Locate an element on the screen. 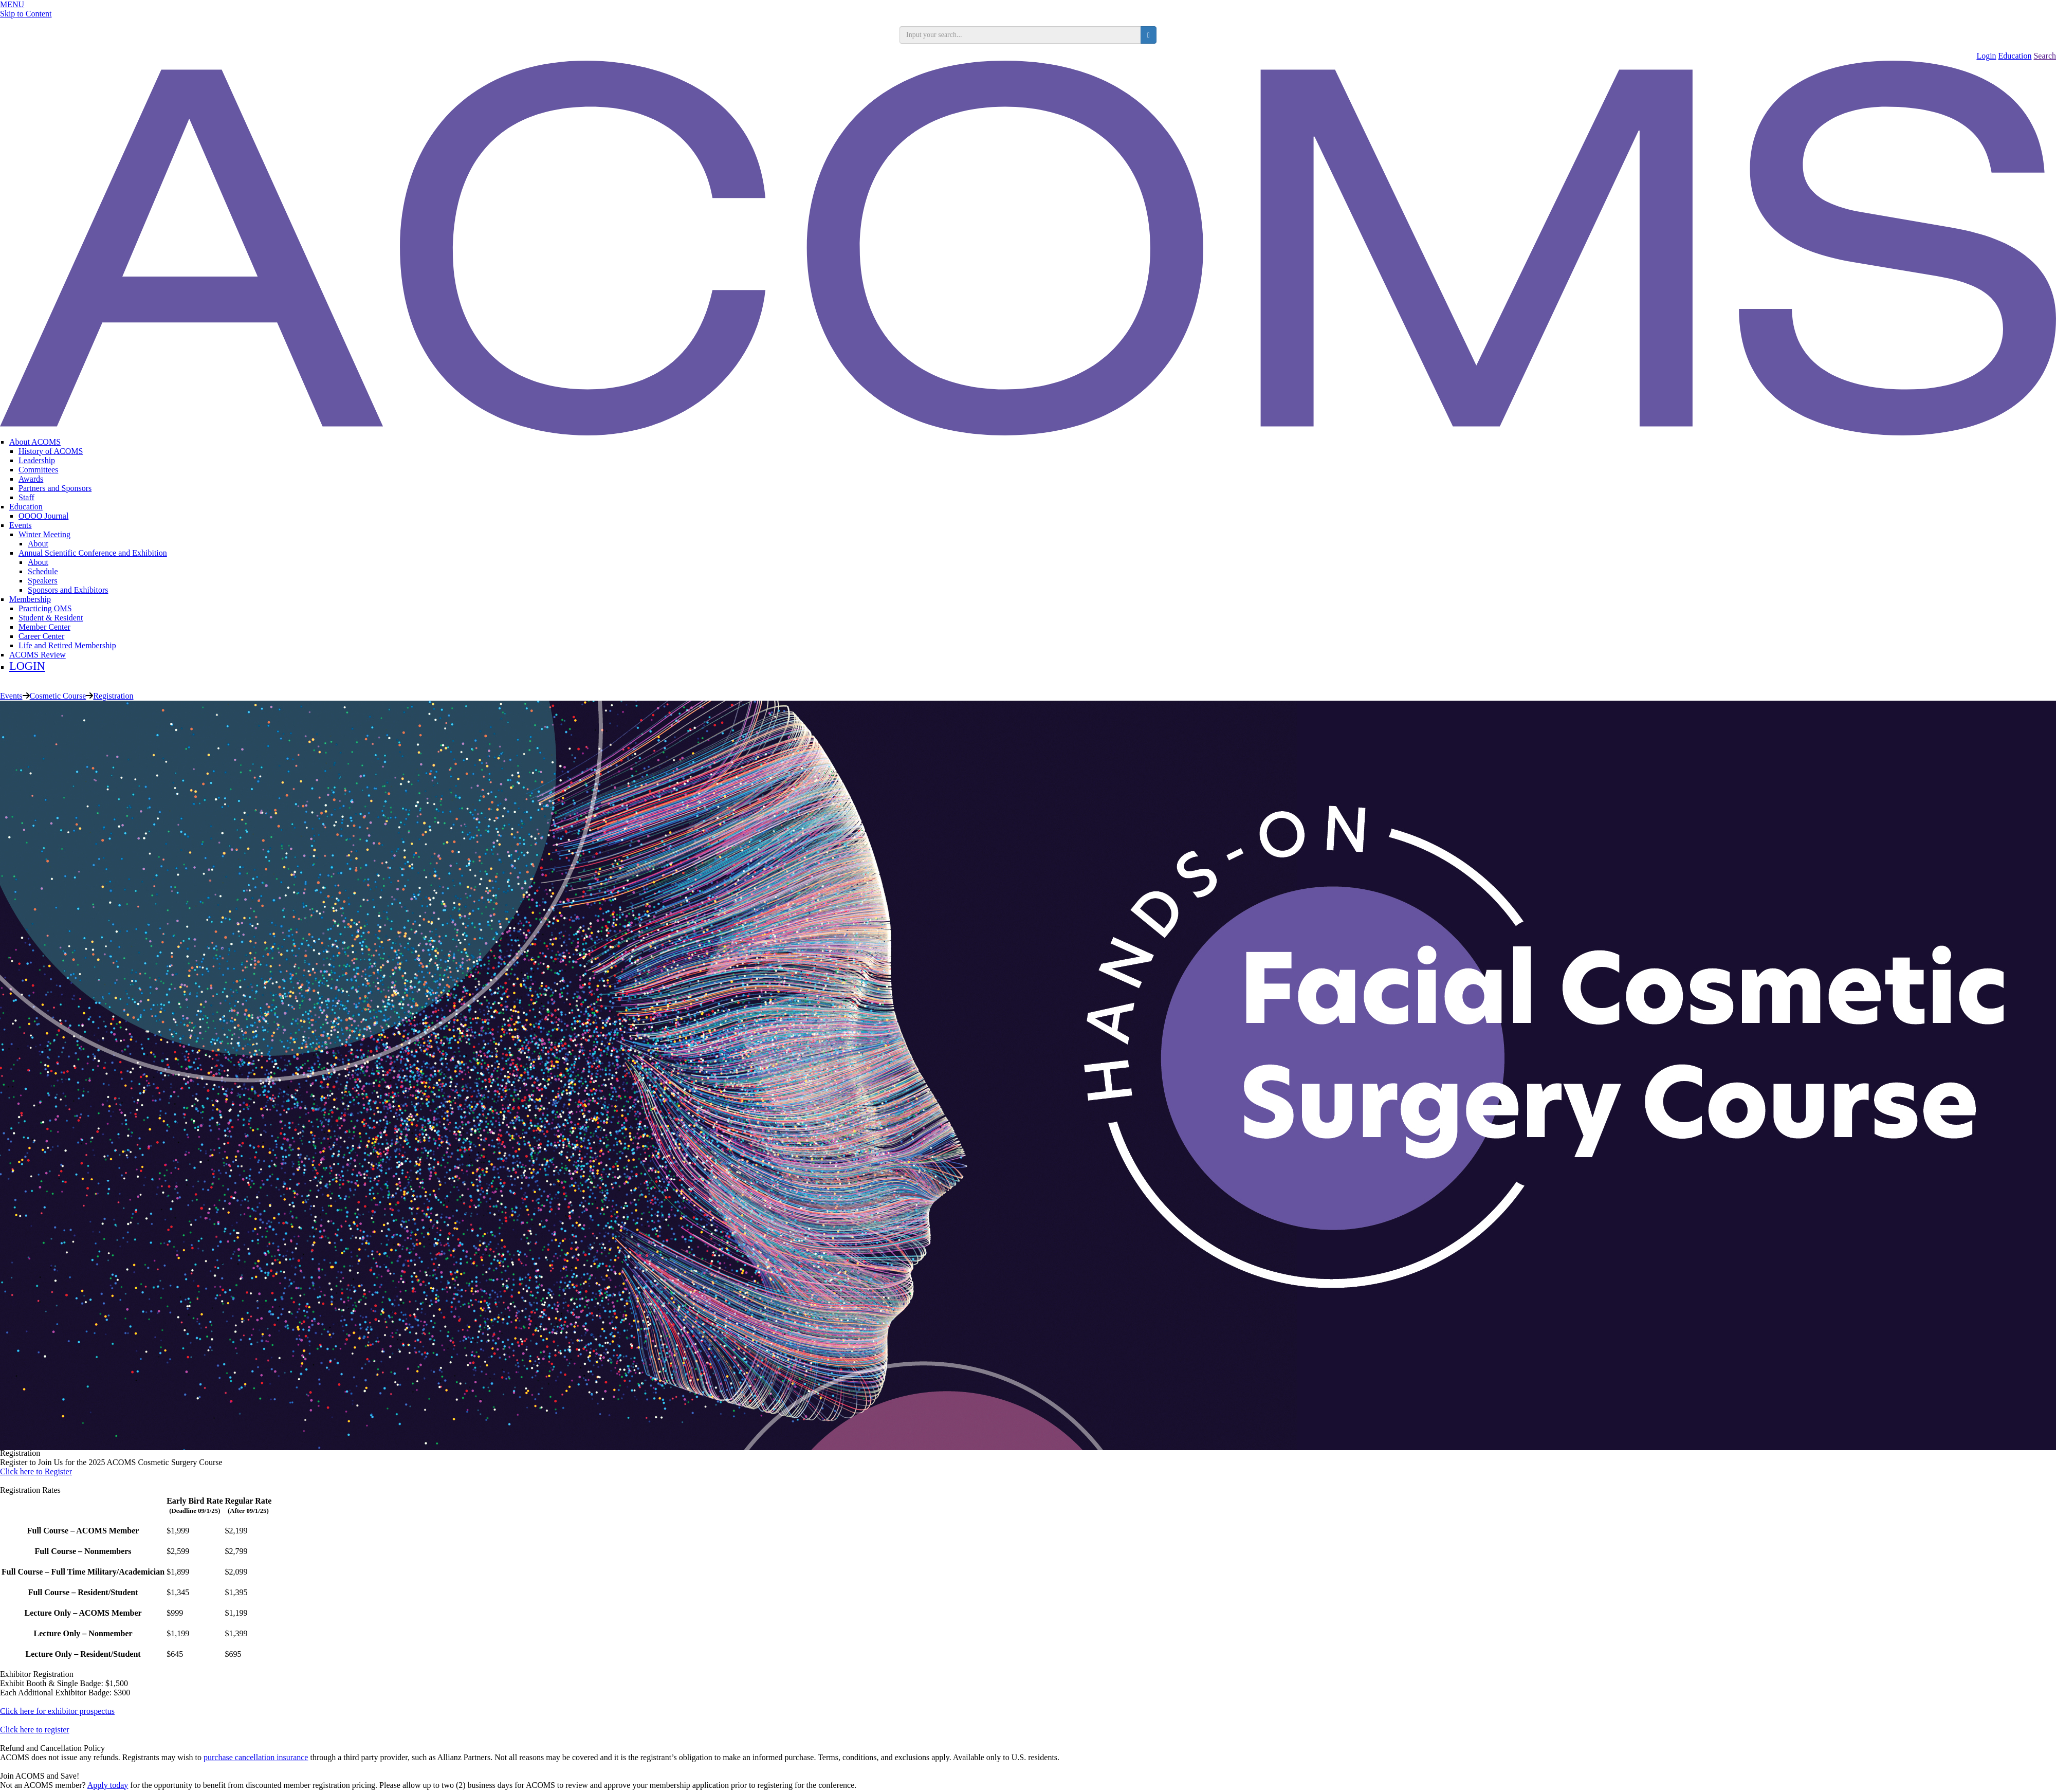  Schedule is located at coordinates (43, 571).